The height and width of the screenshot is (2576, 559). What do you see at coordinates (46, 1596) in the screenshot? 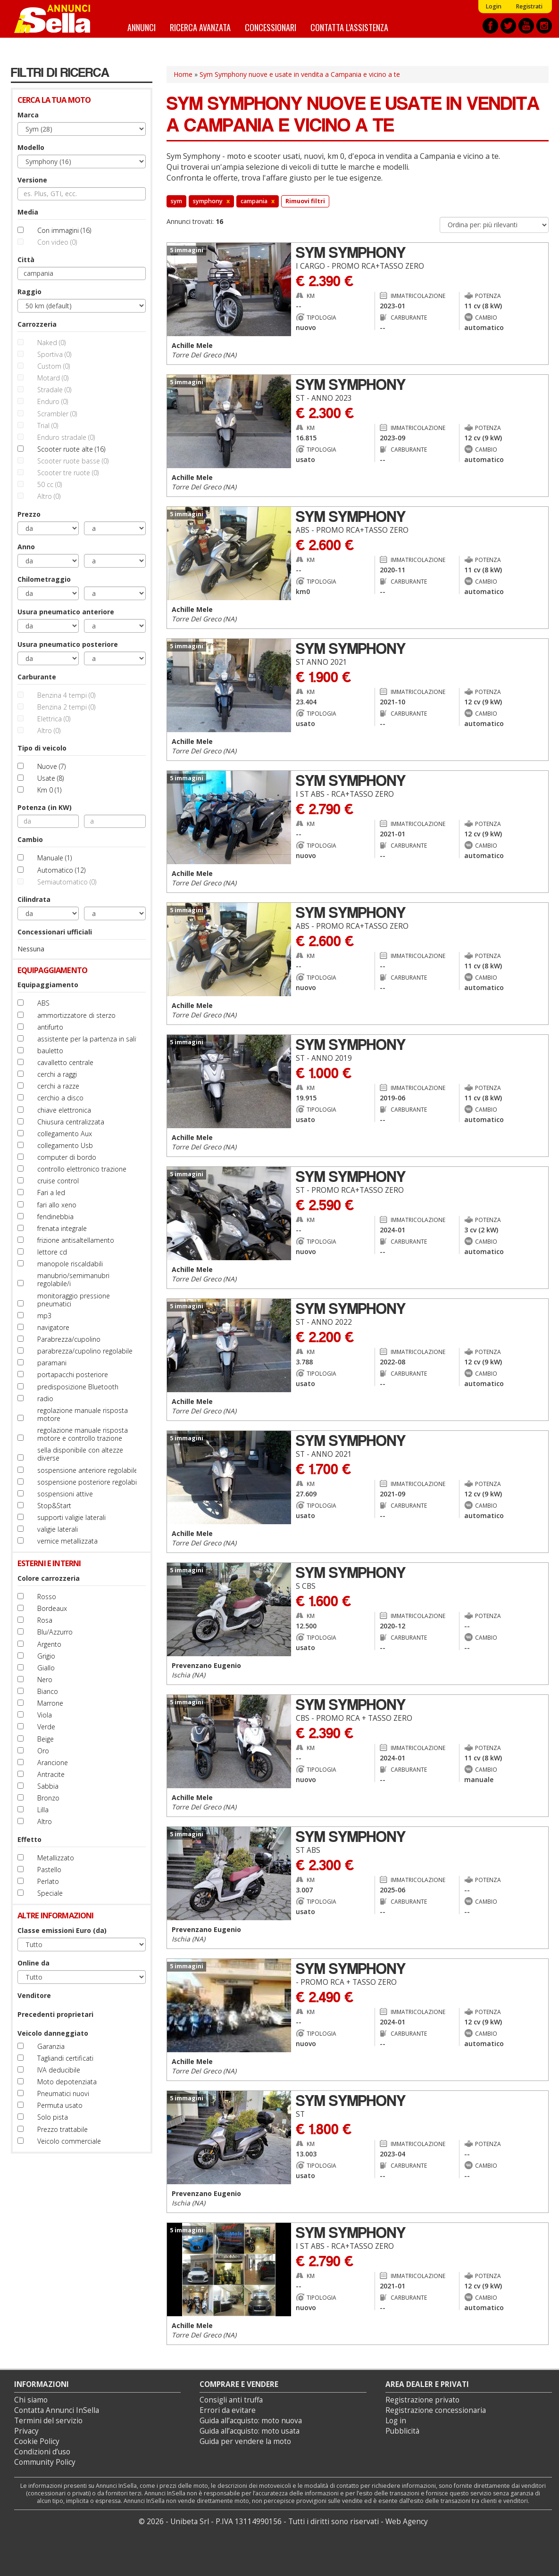
I see `Rosso` at bounding box center [46, 1596].